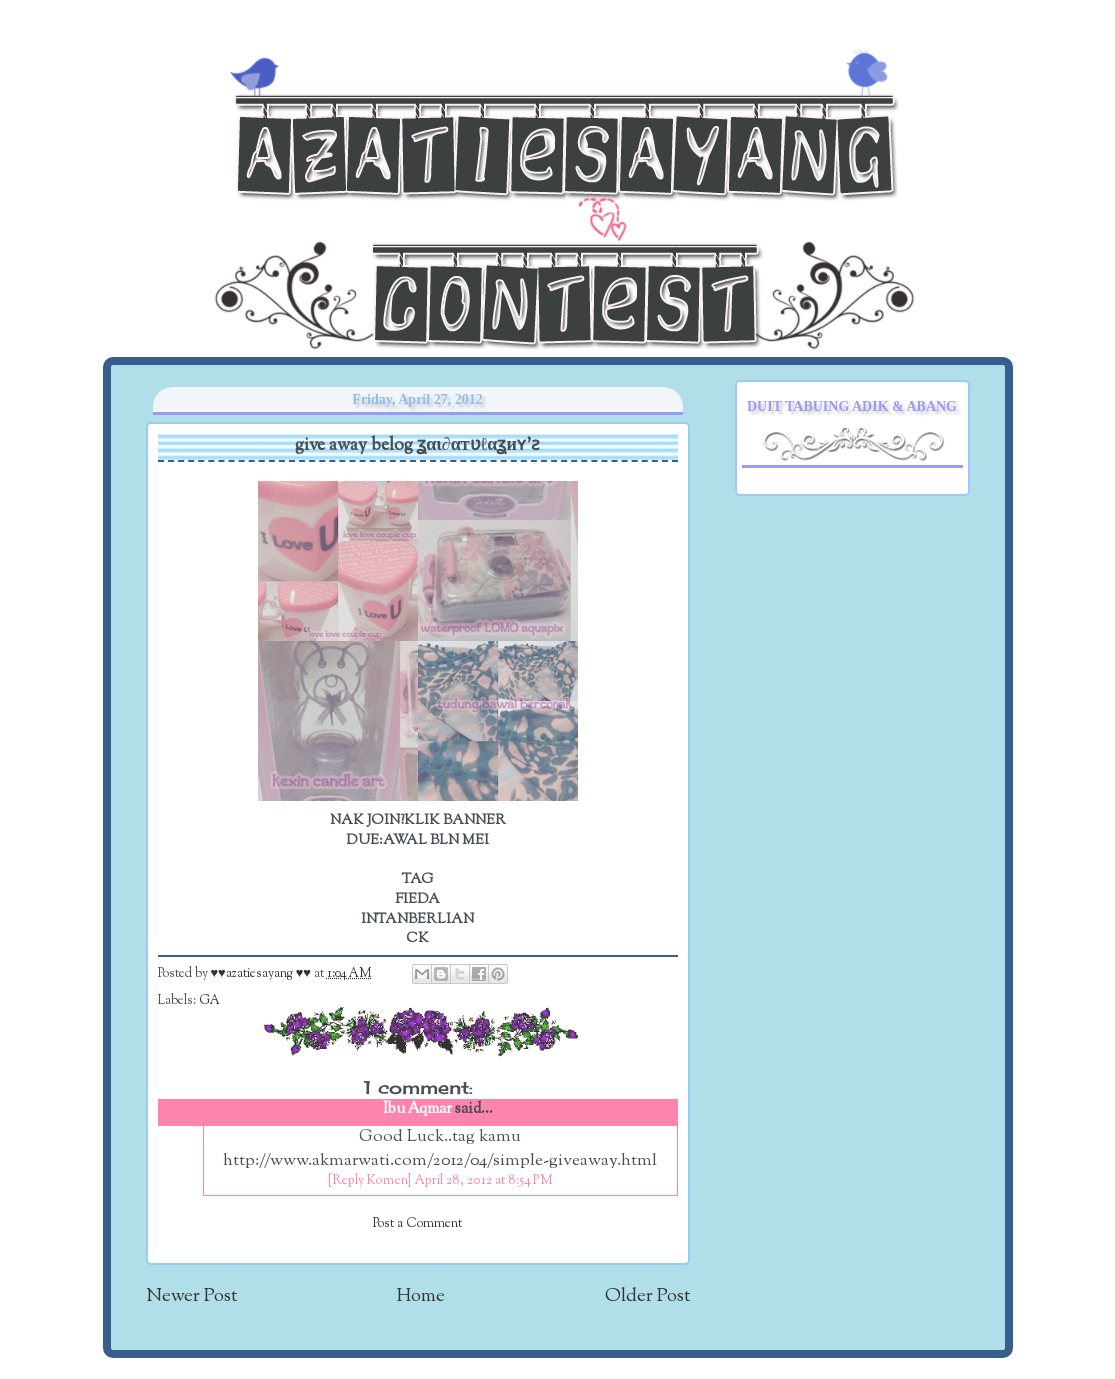 The height and width of the screenshot is (1379, 1115). I want to click on Post a Comment, so click(417, 1224).